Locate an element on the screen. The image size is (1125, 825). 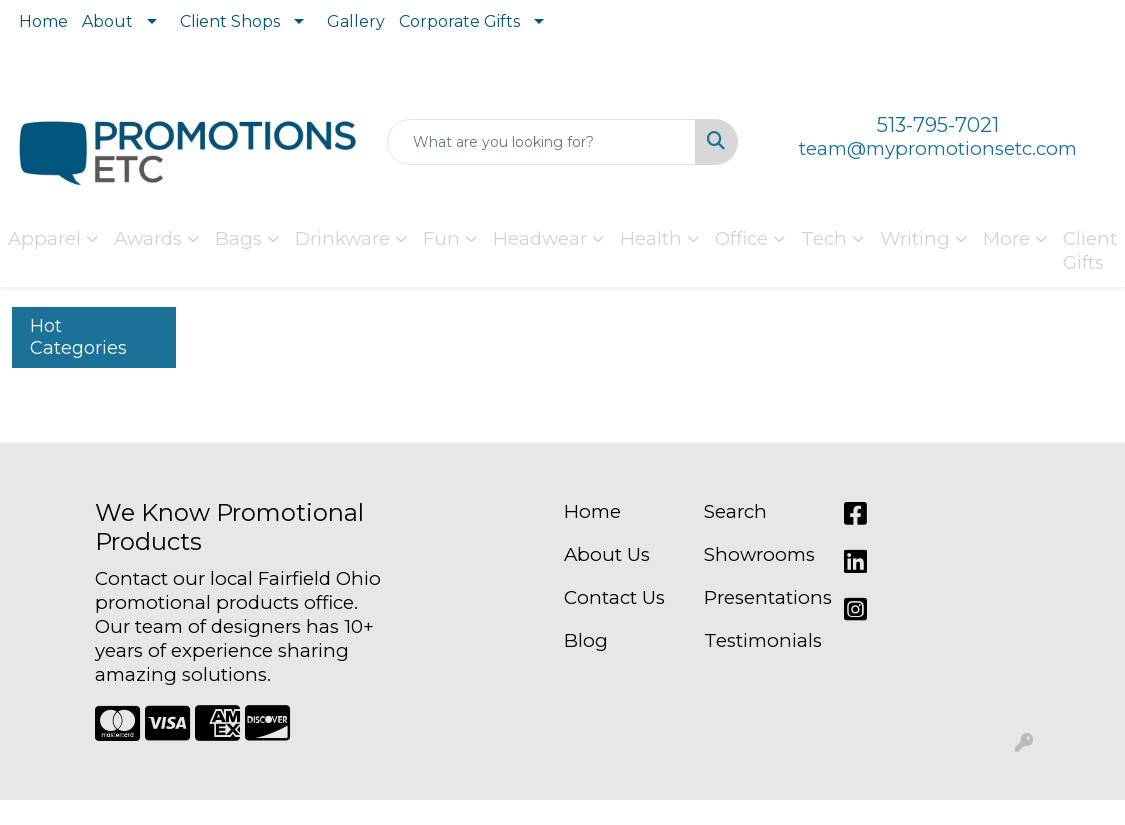
Writing [button] is located at coordinates (915, 238).